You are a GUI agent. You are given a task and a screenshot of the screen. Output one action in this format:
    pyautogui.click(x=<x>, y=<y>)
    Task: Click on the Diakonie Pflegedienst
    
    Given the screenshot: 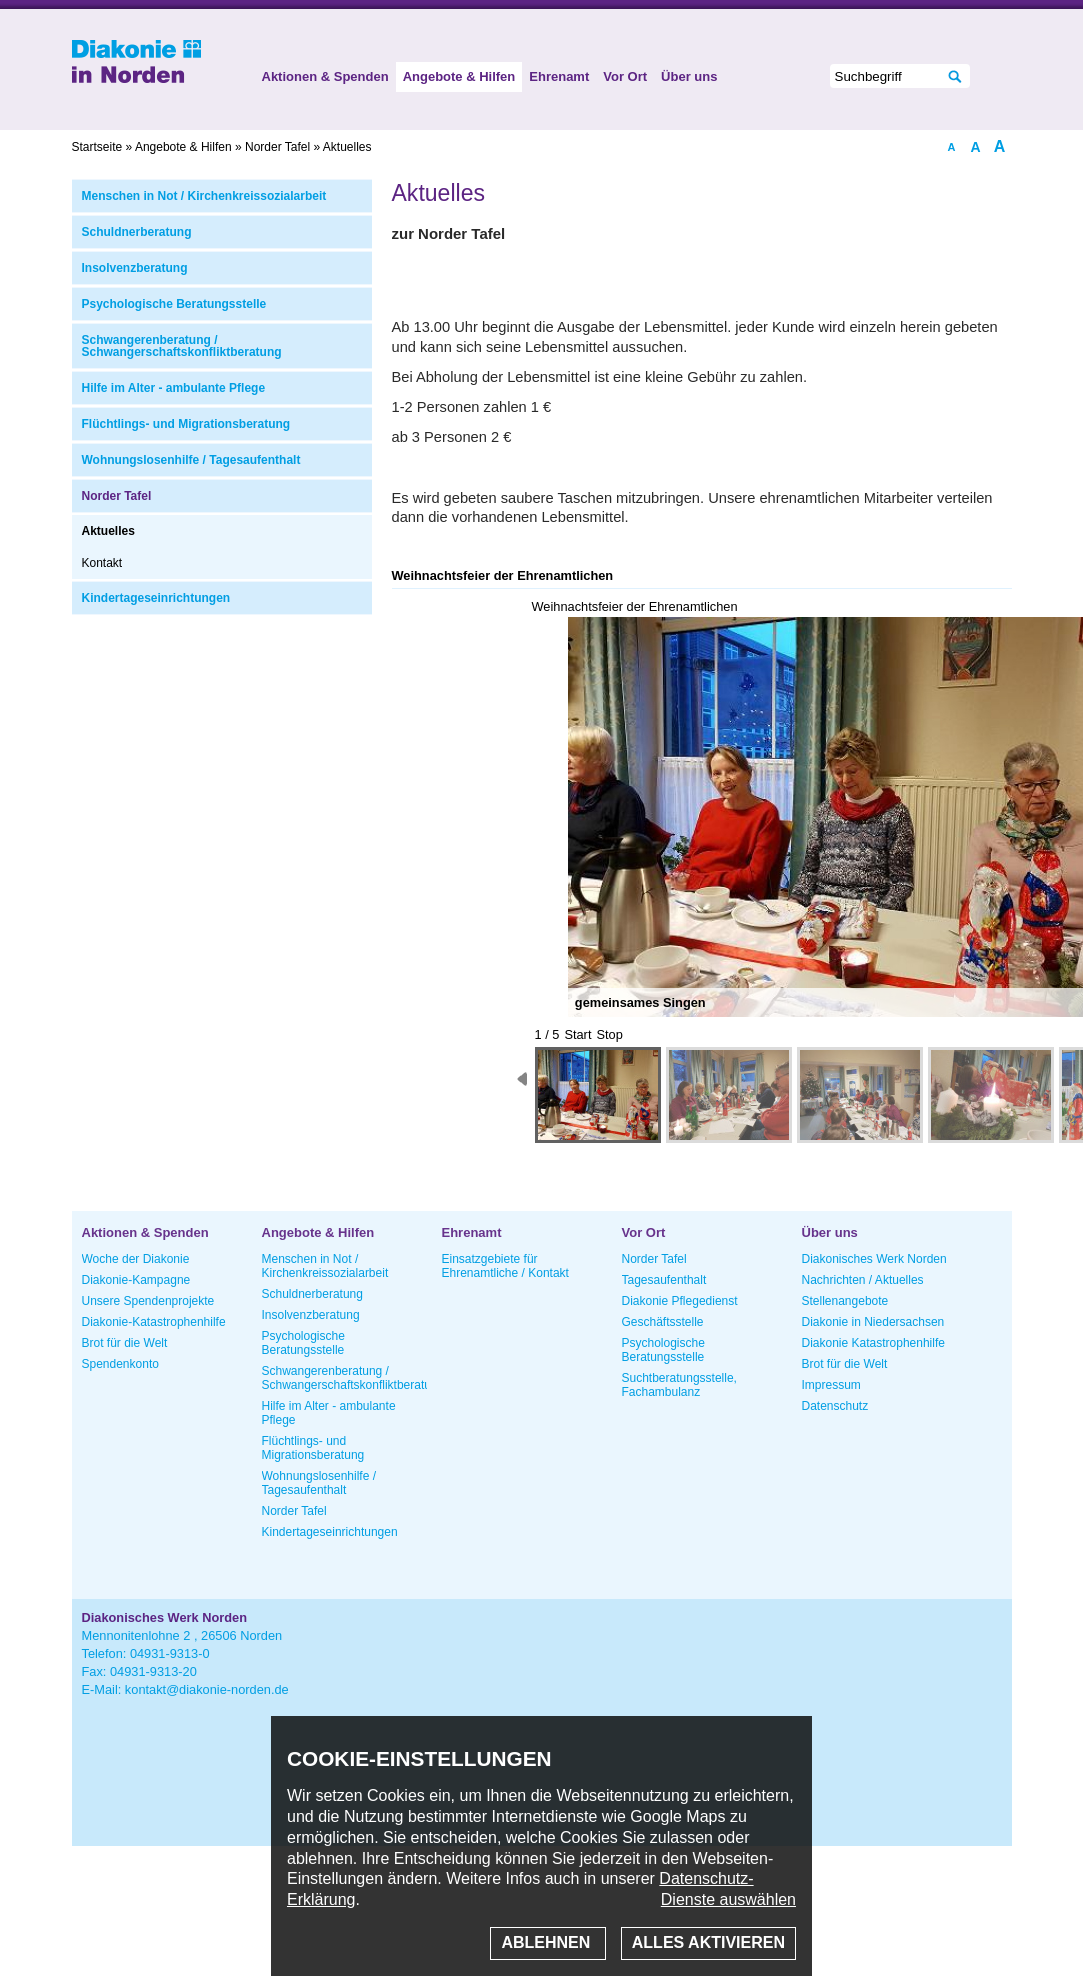 What is the action you would take?
    pyautogui.click(x=680, y=1301)
    